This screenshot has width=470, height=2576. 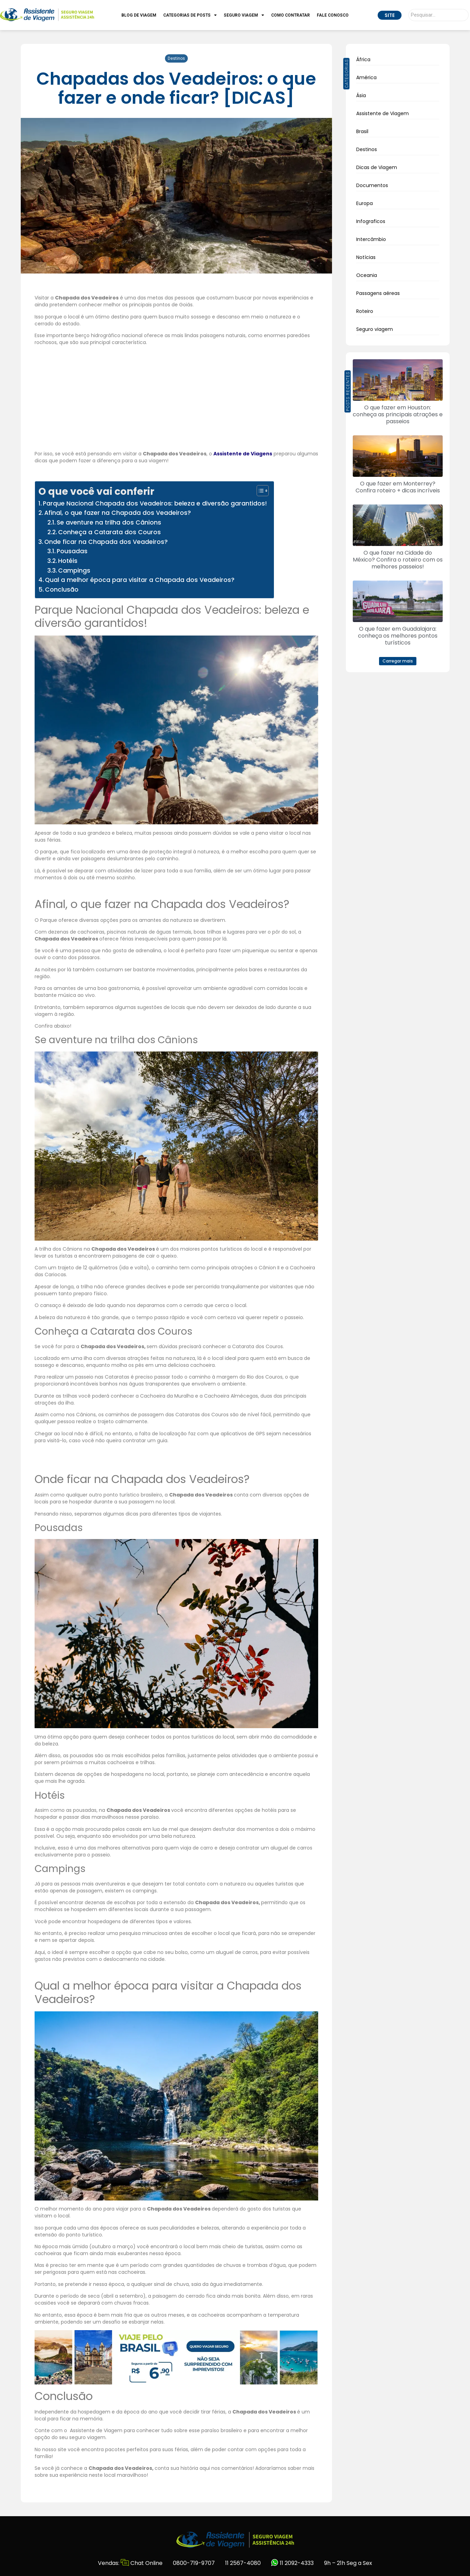 What do you see at coordinates (397, 661) in the screenshot?
I see `[button]` at bounding box center [397, 661].